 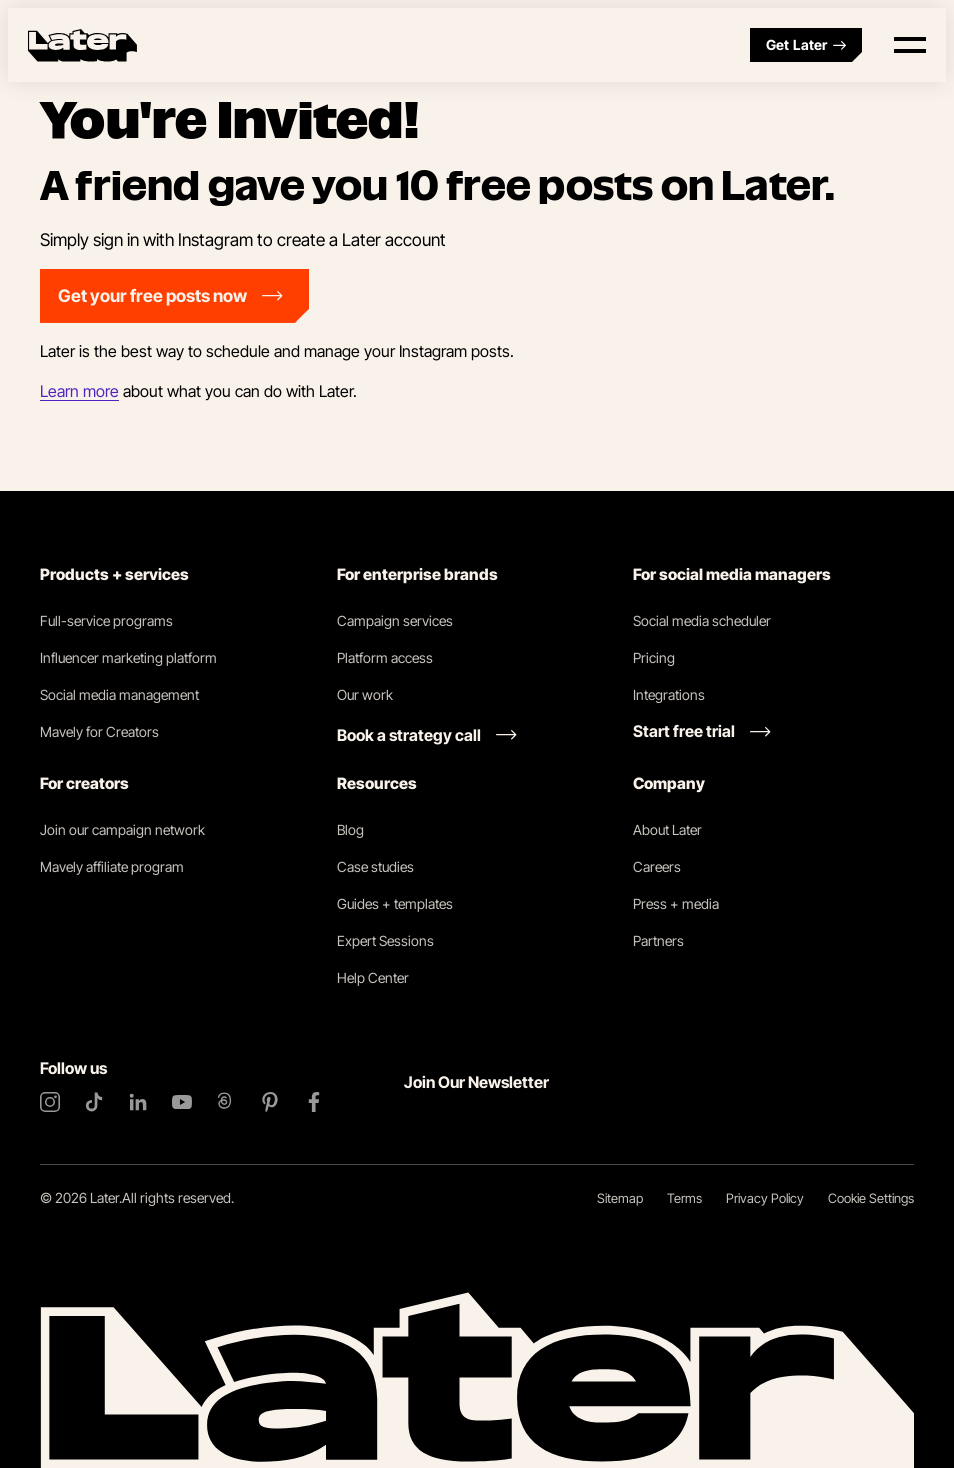 What do you see at coordinates (765, 1198) in the screenshot?
I see `Privacy Policy` at bounding box center [765, 1198].